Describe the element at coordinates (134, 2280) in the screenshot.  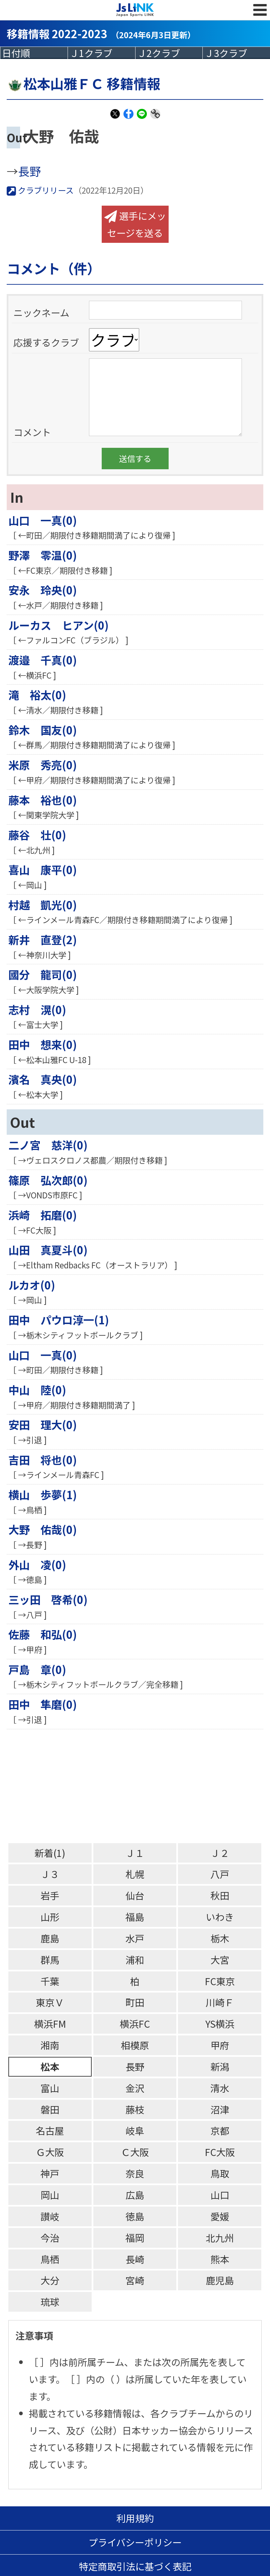
I see `宮崎` at that location.